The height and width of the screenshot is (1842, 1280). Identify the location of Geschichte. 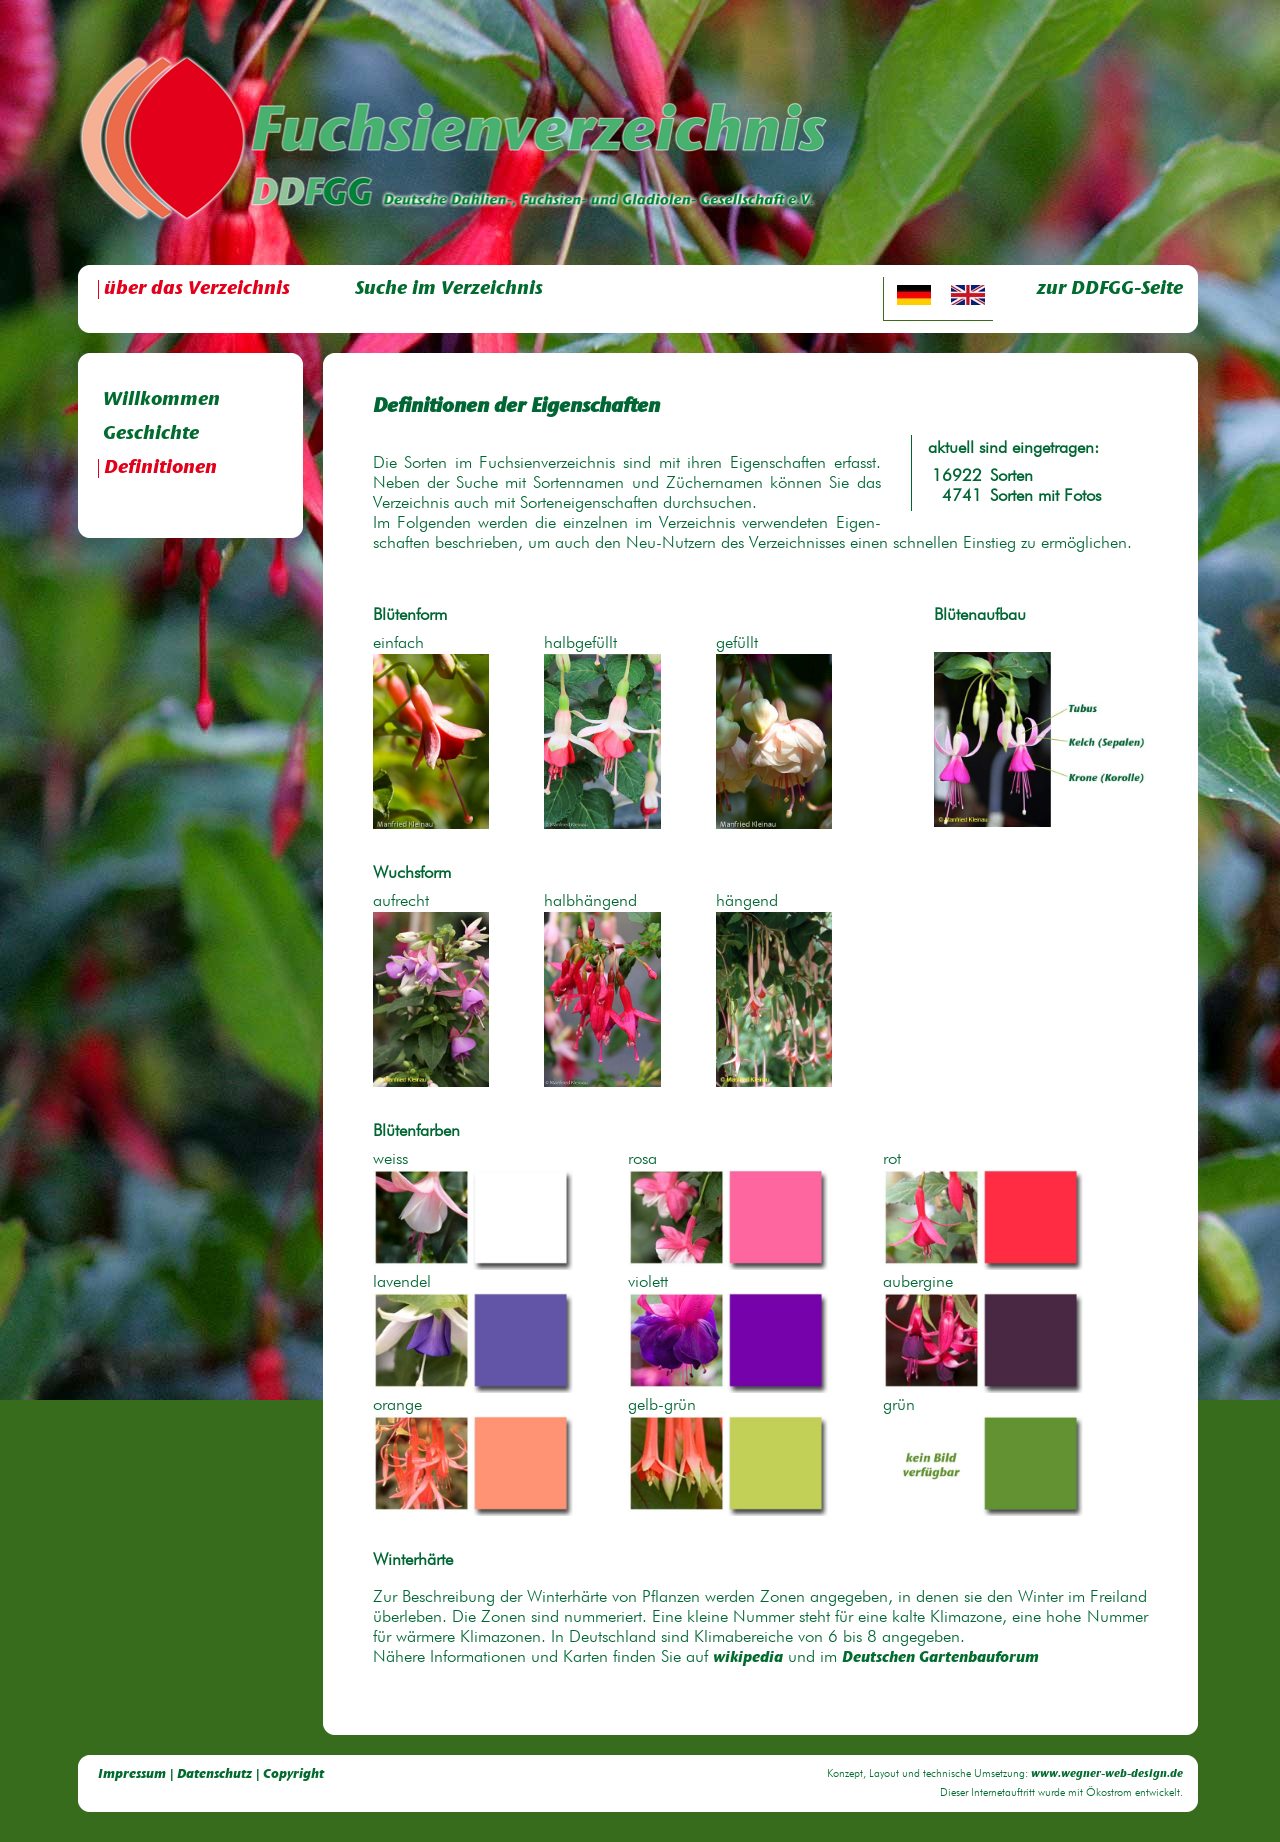
(151, 434).